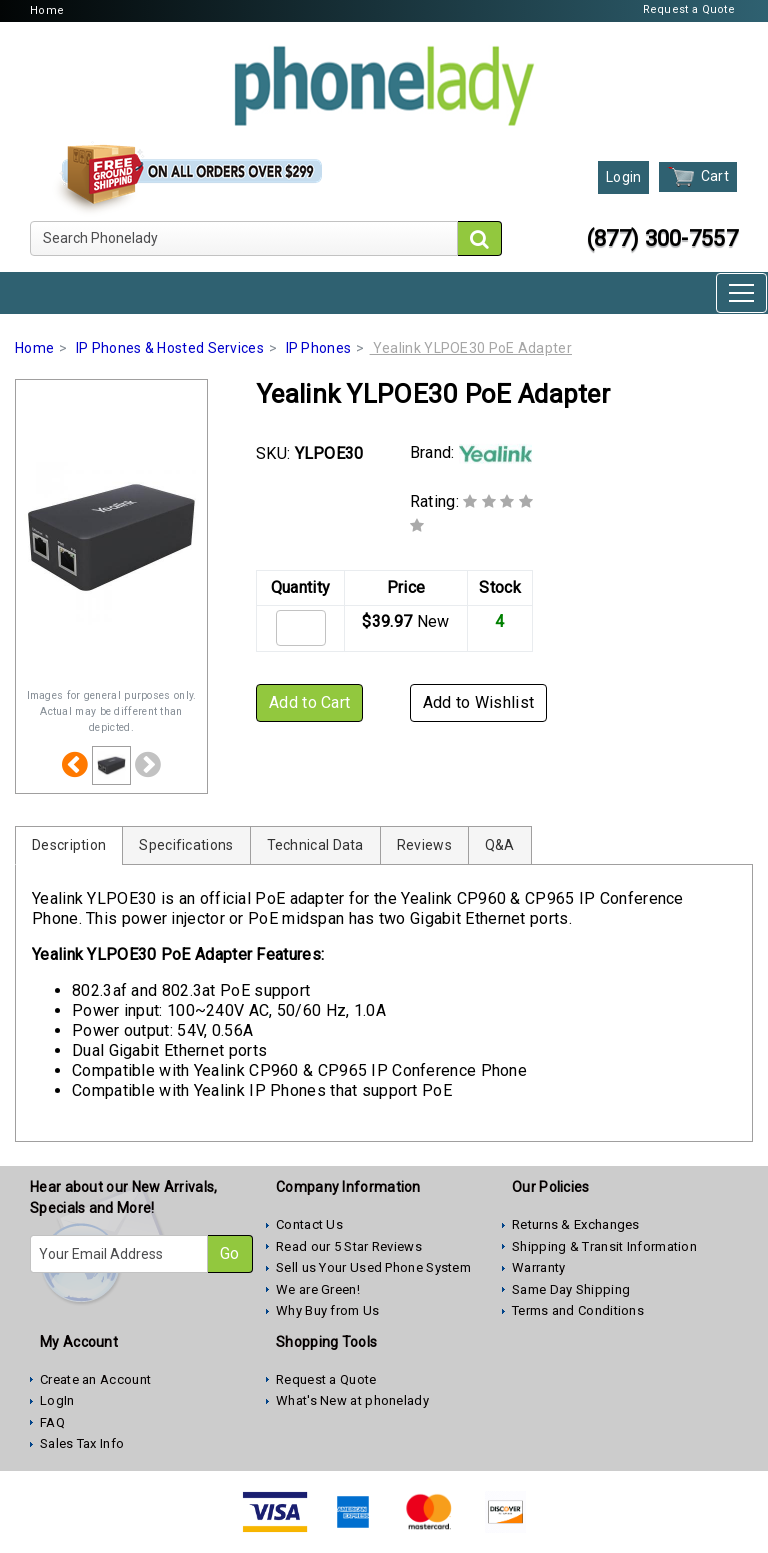 This screenshot has height=1553, width=768. I want to click on Sales Tax Info, so click(82, 1443).